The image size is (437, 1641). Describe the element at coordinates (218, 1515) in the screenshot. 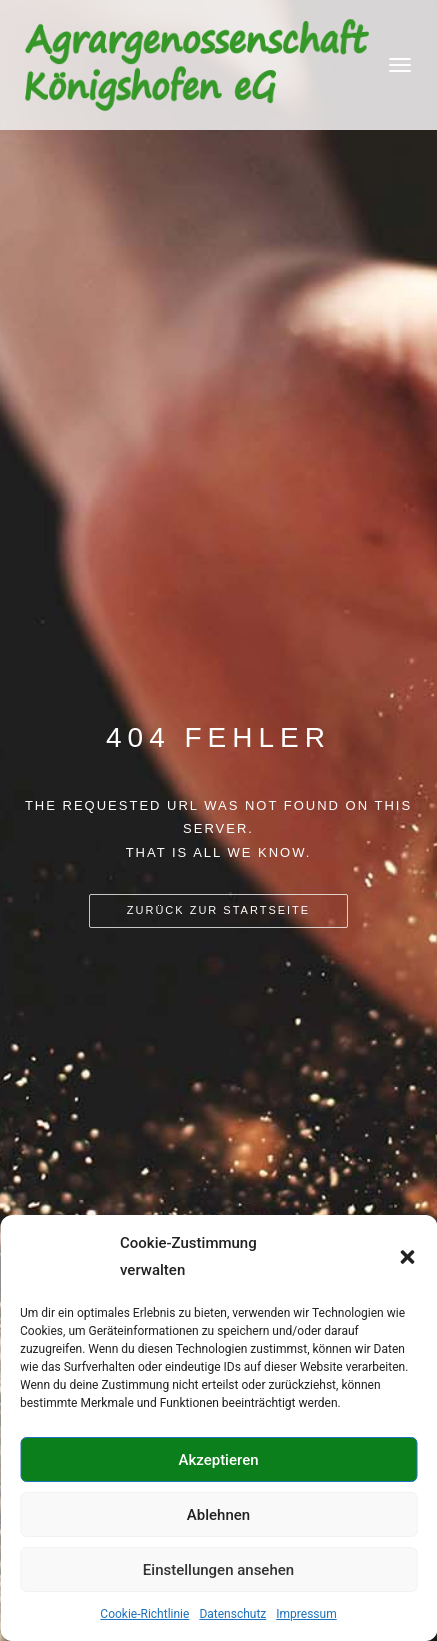

I see `Ablehnen` at that location.